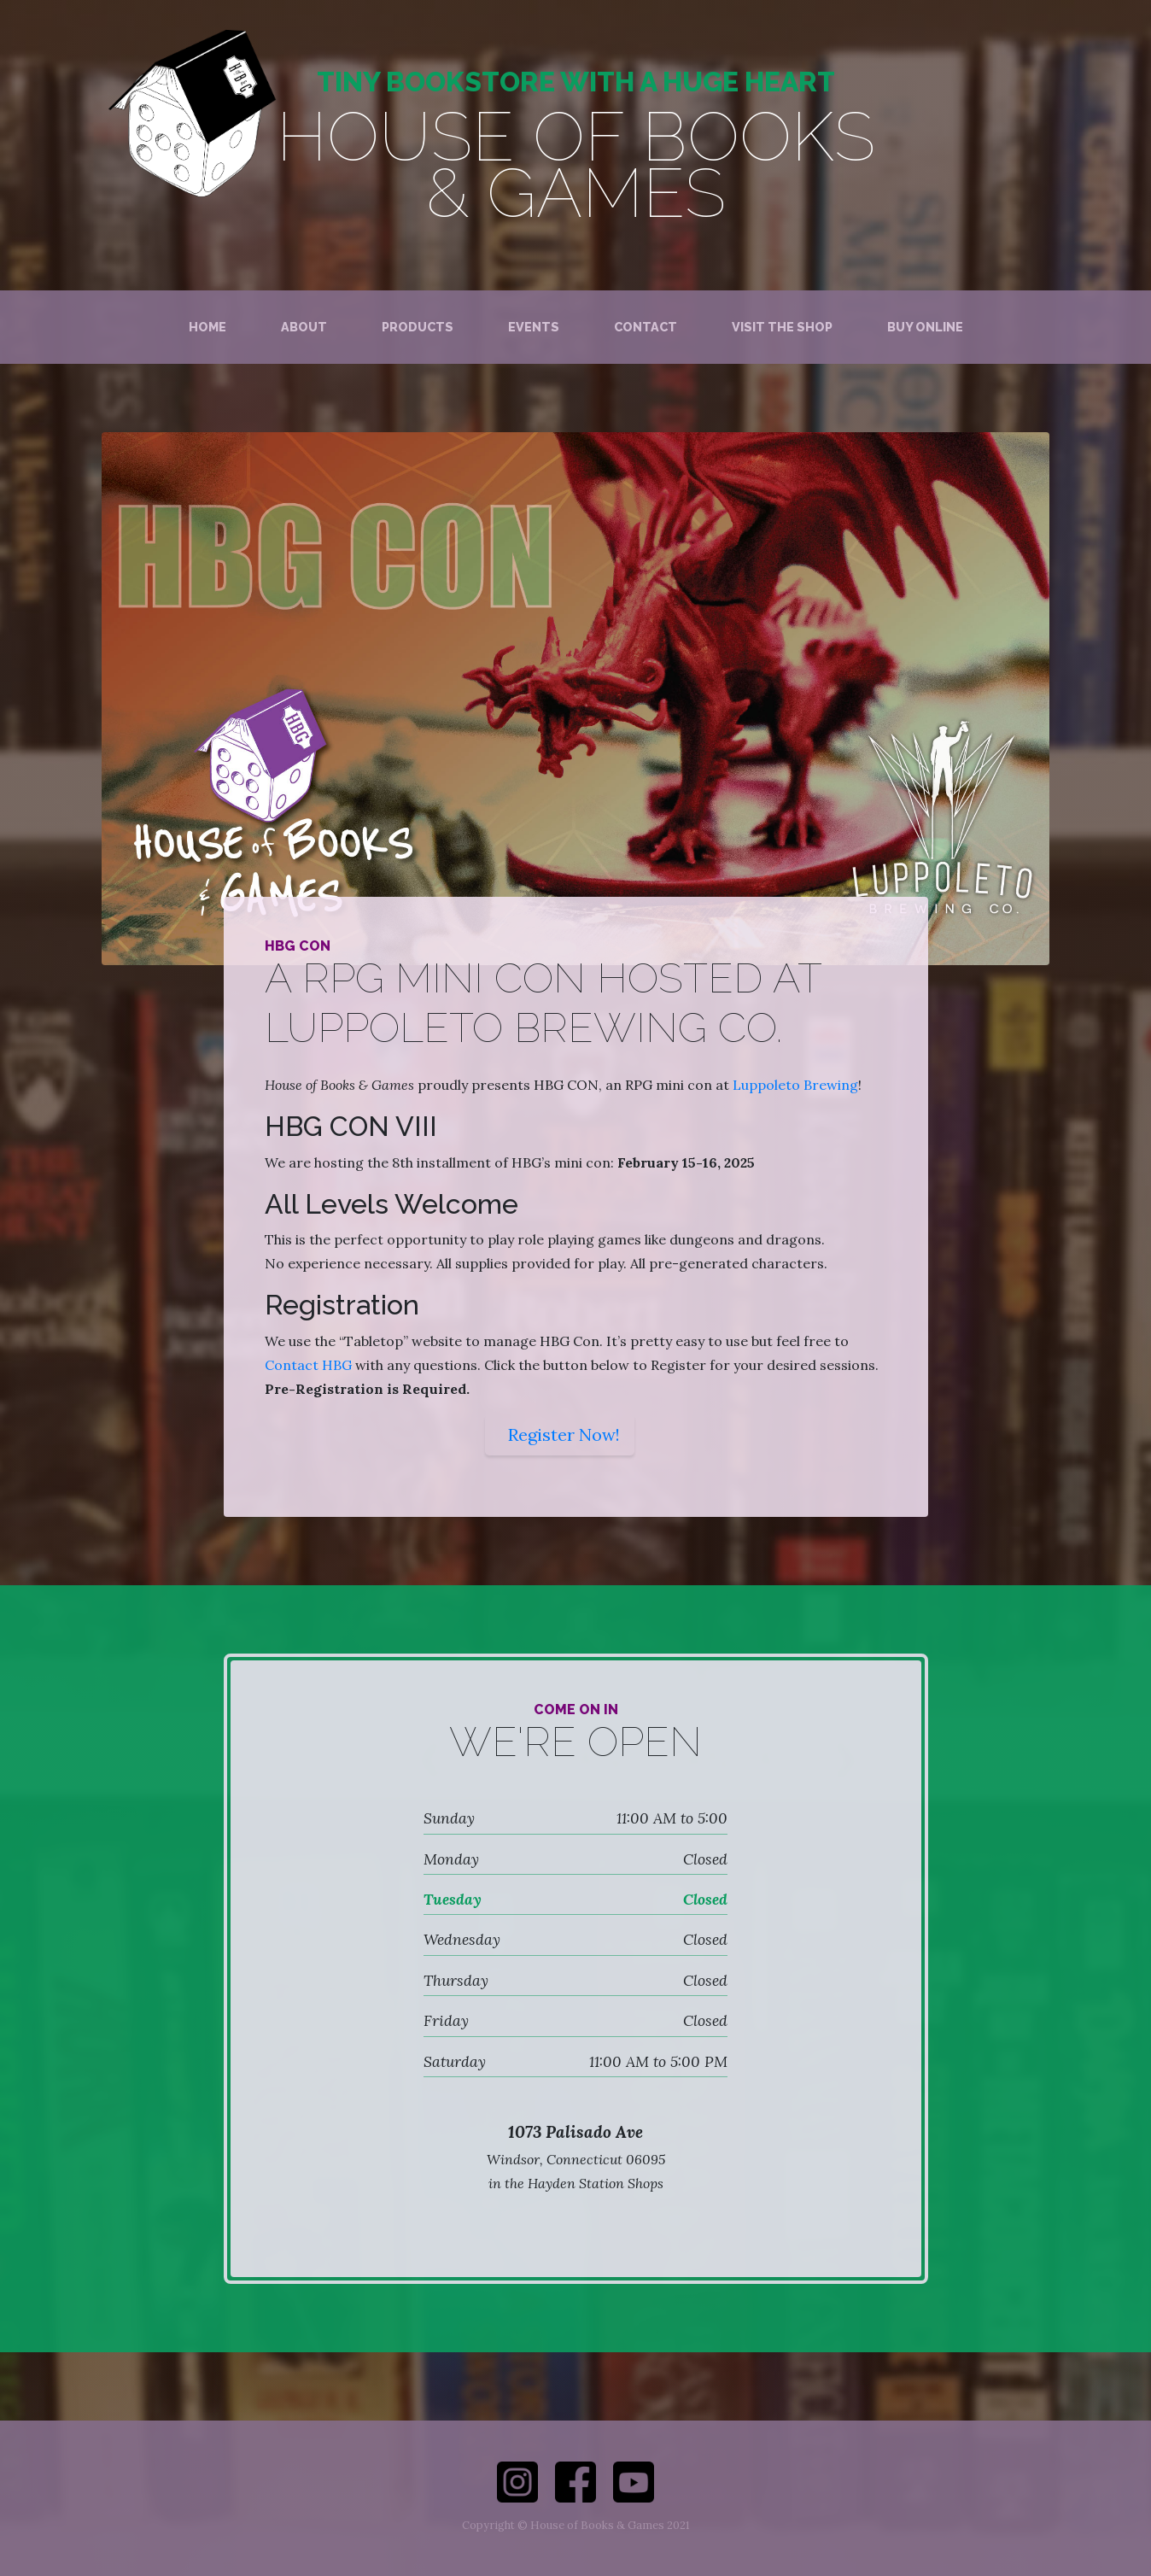  I want to click on Contact HBG, so click(308, 1364).